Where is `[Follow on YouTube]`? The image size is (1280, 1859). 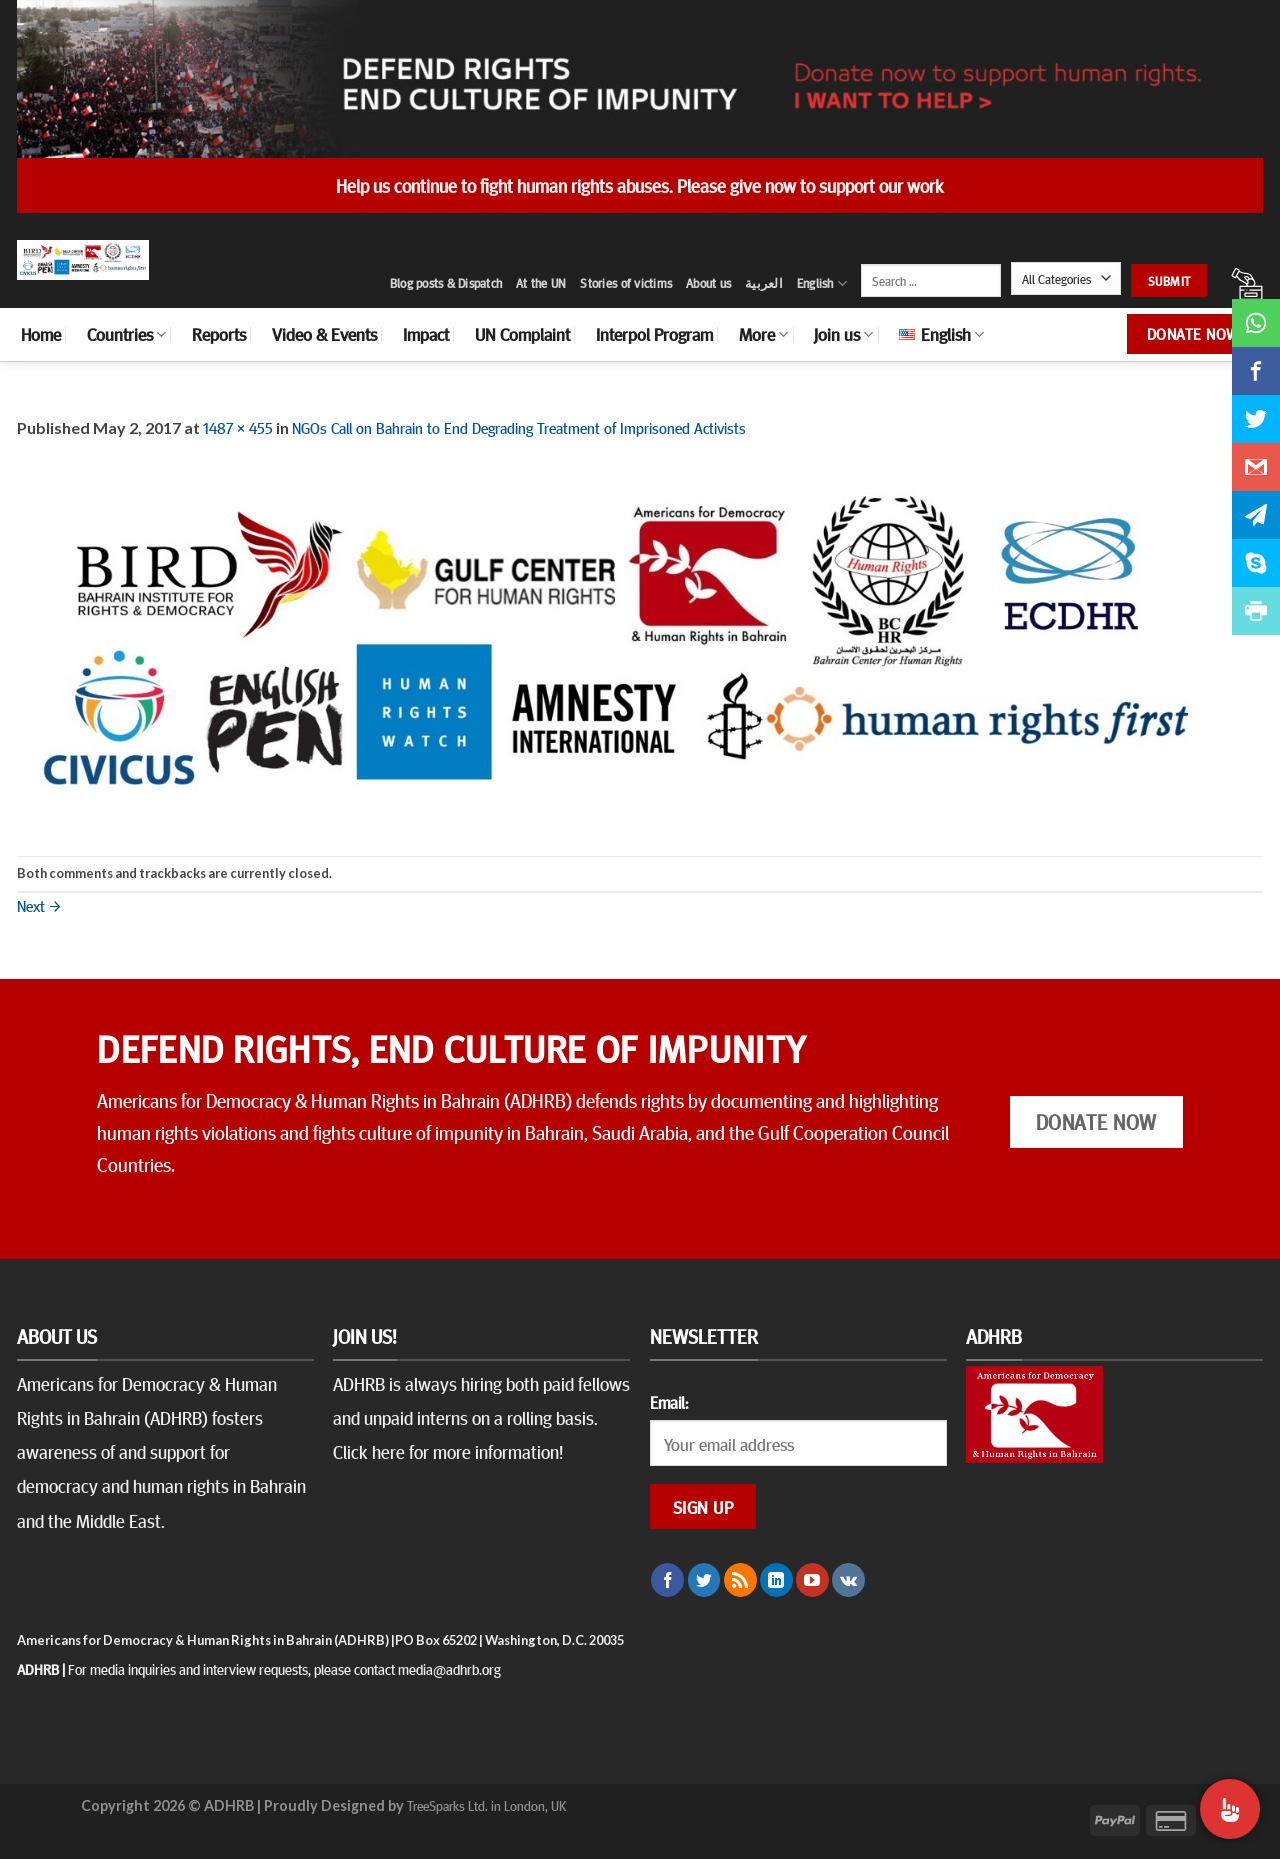
[Follow on YouTube] is located at coordinates (812, 1580).